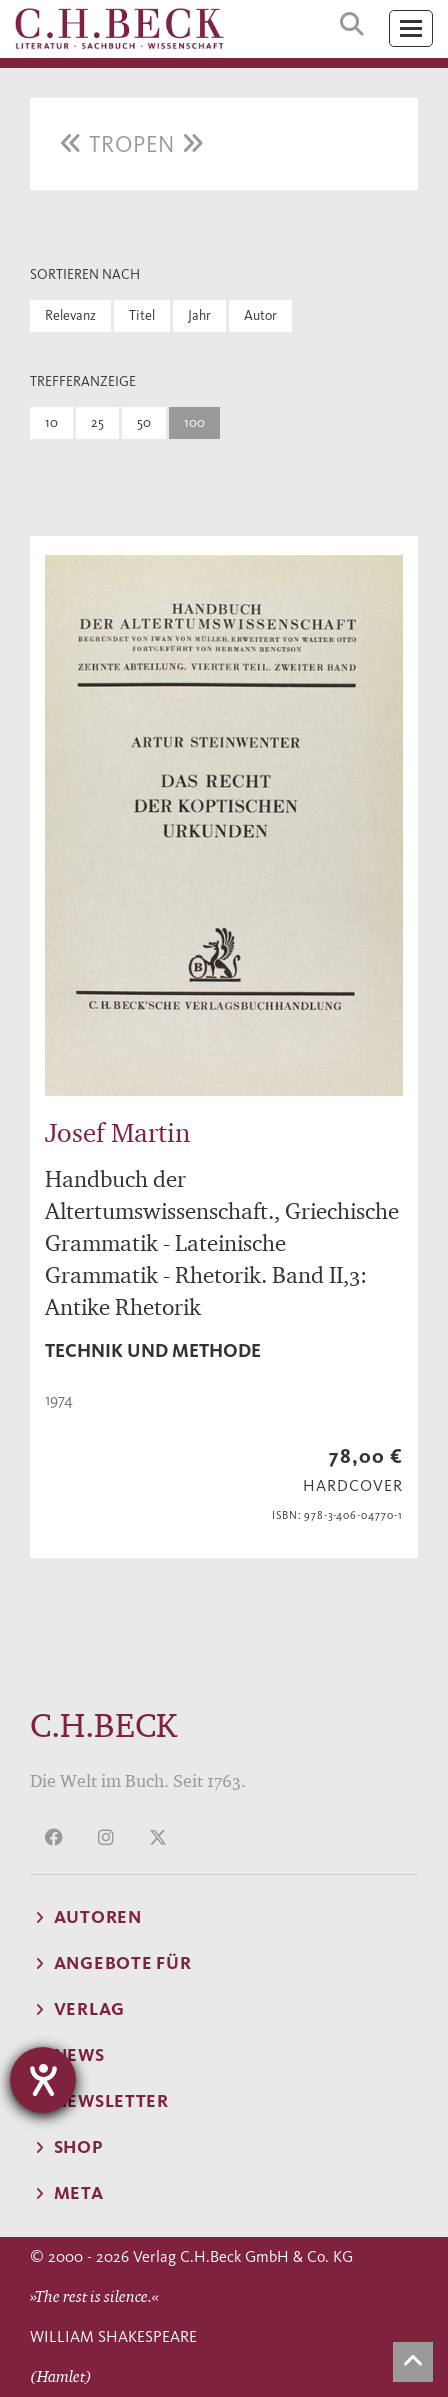 The width and height of the screenshot is (448, 2397). What do you see at coordinates (97, 422) in the screenshot?
I see `25` at bounding box center [97, 422].